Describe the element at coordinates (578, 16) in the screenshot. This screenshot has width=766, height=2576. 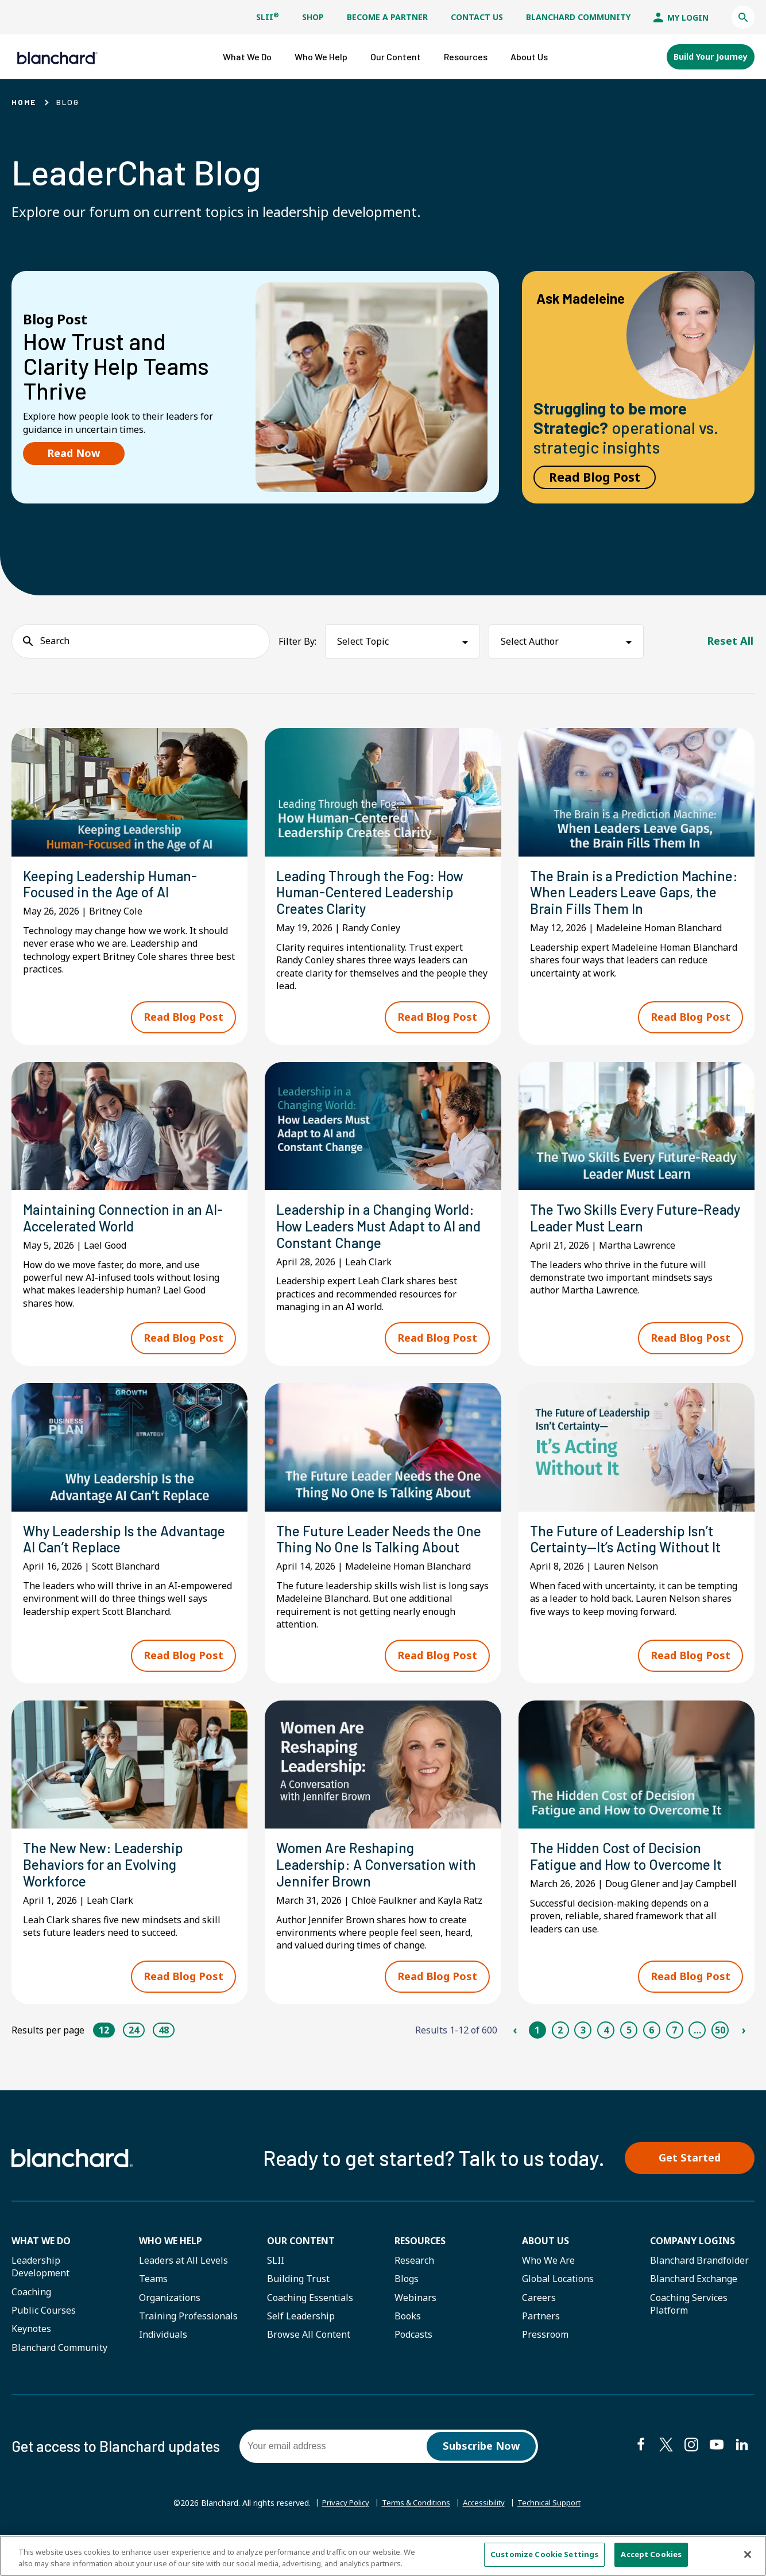
I see `Blanchard Community` at that location.